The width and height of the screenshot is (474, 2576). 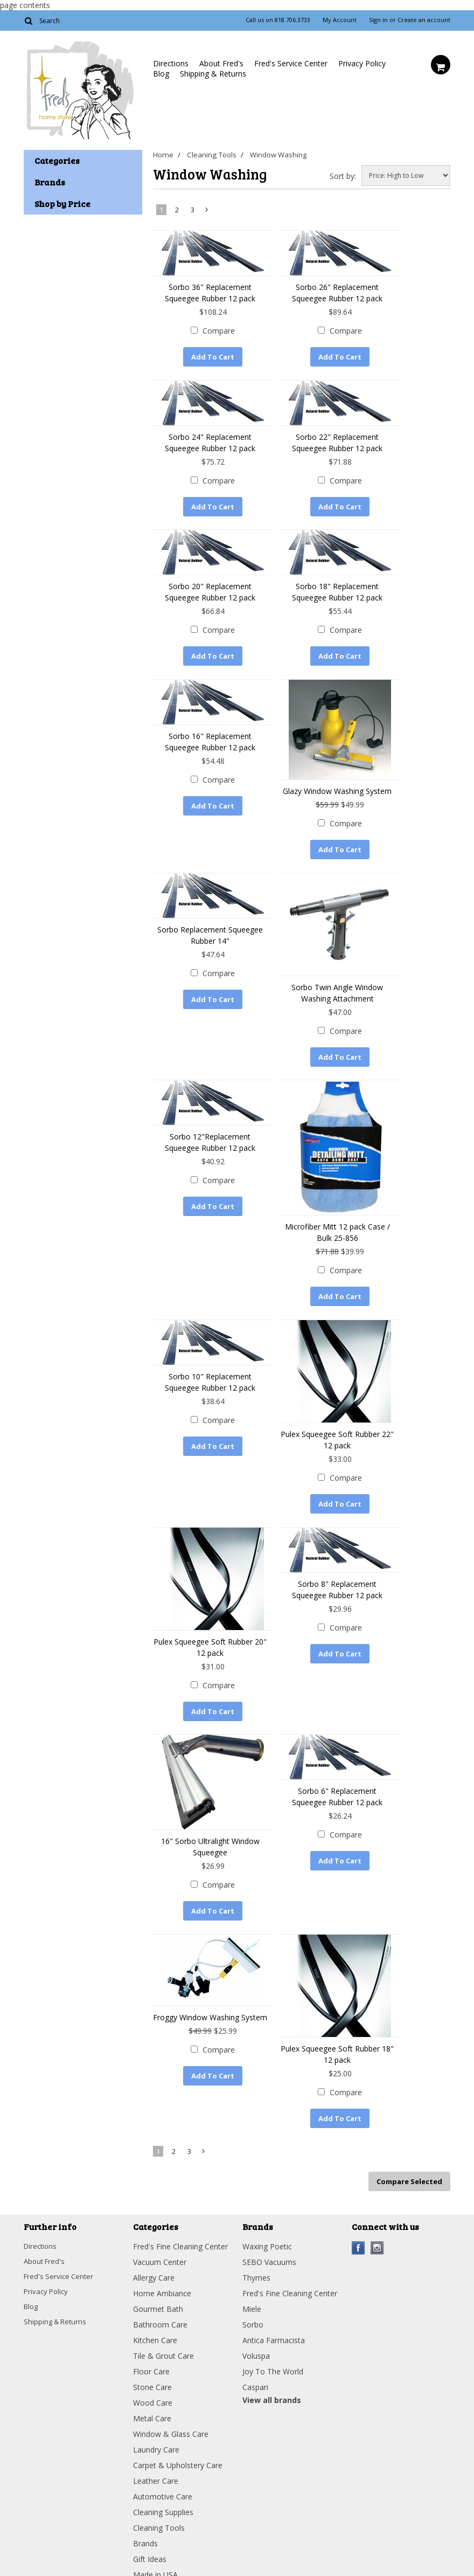 What do you see at coordinates (337, 1220) in the screenshot?
I see `Microfiber Mitt 12 pack Case / Bulk 25-856` at bounding box center [337, 1220].